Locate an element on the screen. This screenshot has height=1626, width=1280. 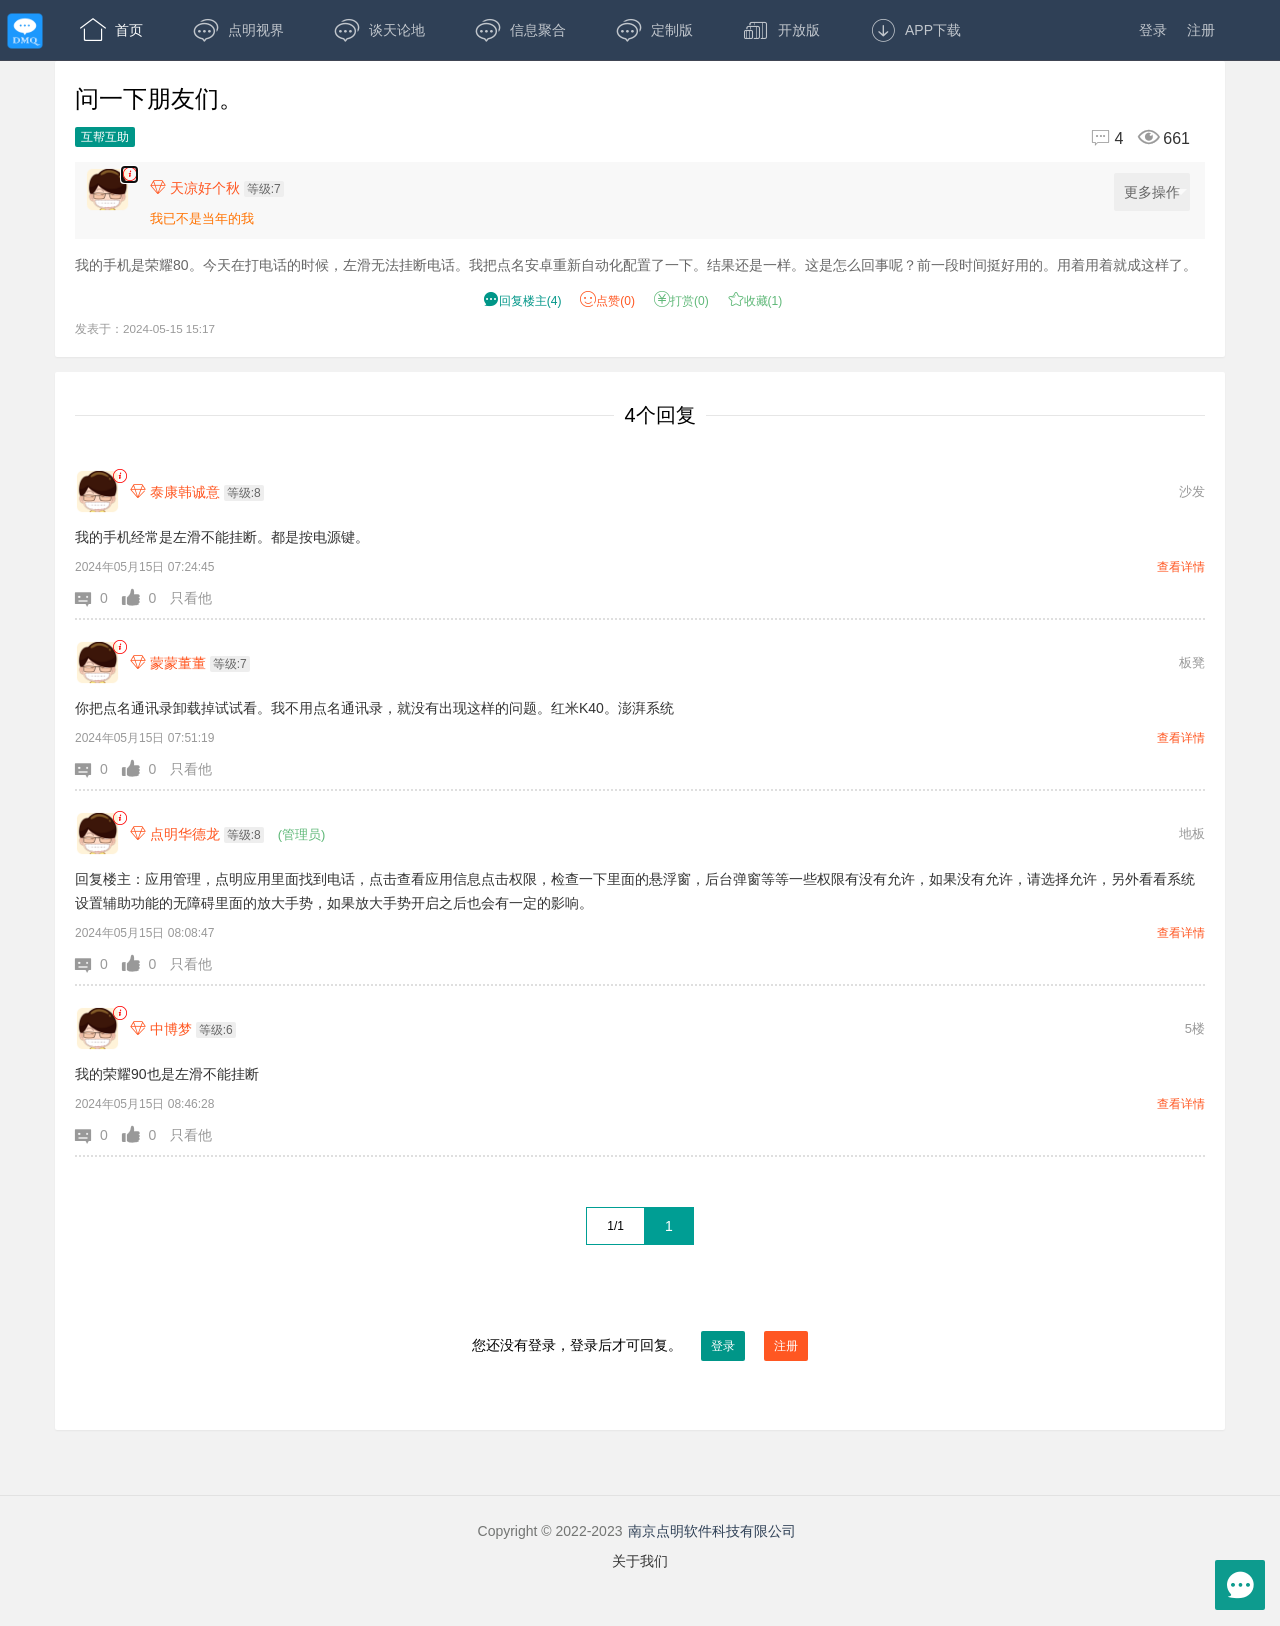
查看详情 is located at coordinates (1181, 567).